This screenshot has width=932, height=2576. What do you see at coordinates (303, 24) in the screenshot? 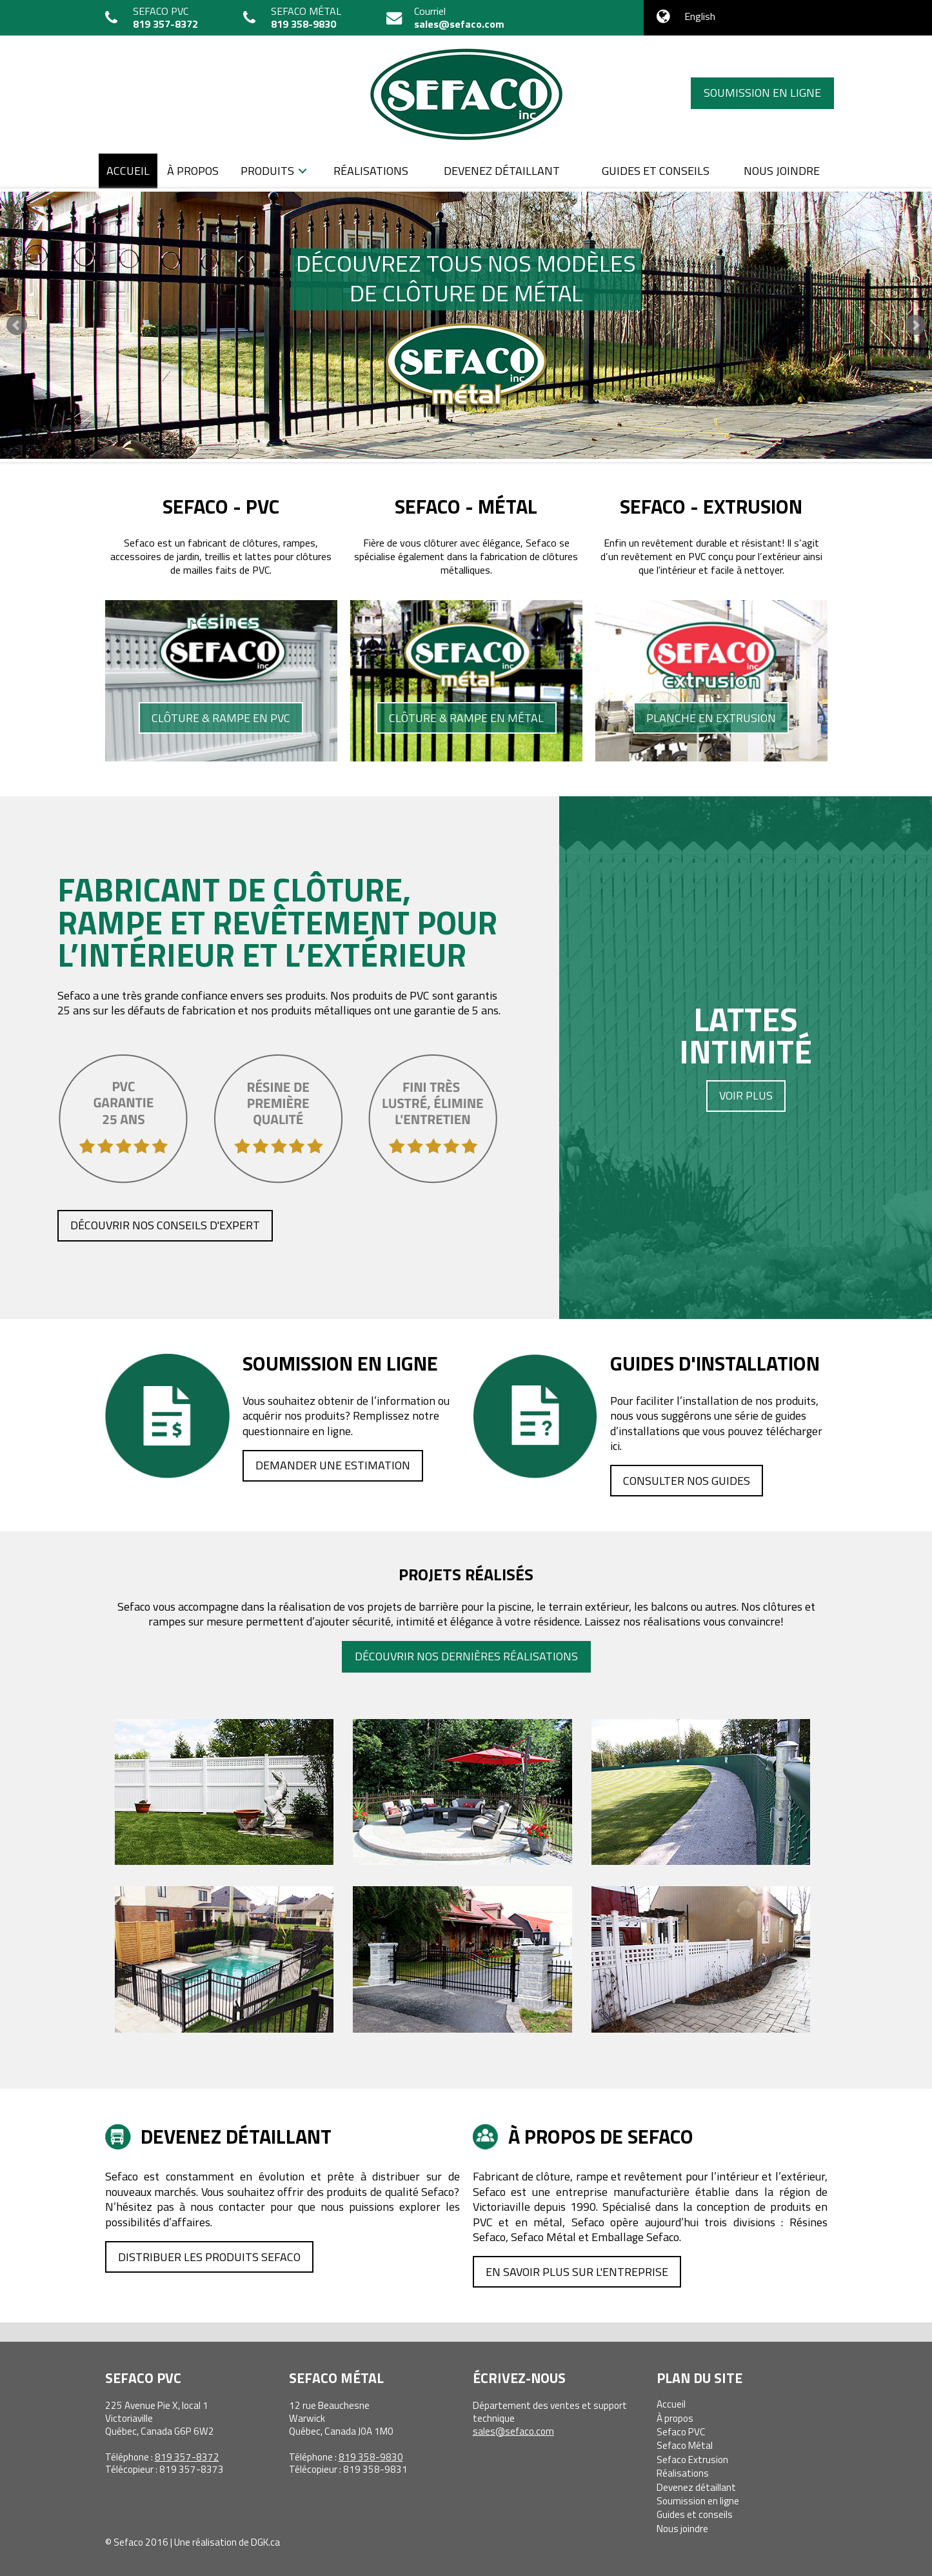
I see `819 358-9830` at bounding box center [303, 24].